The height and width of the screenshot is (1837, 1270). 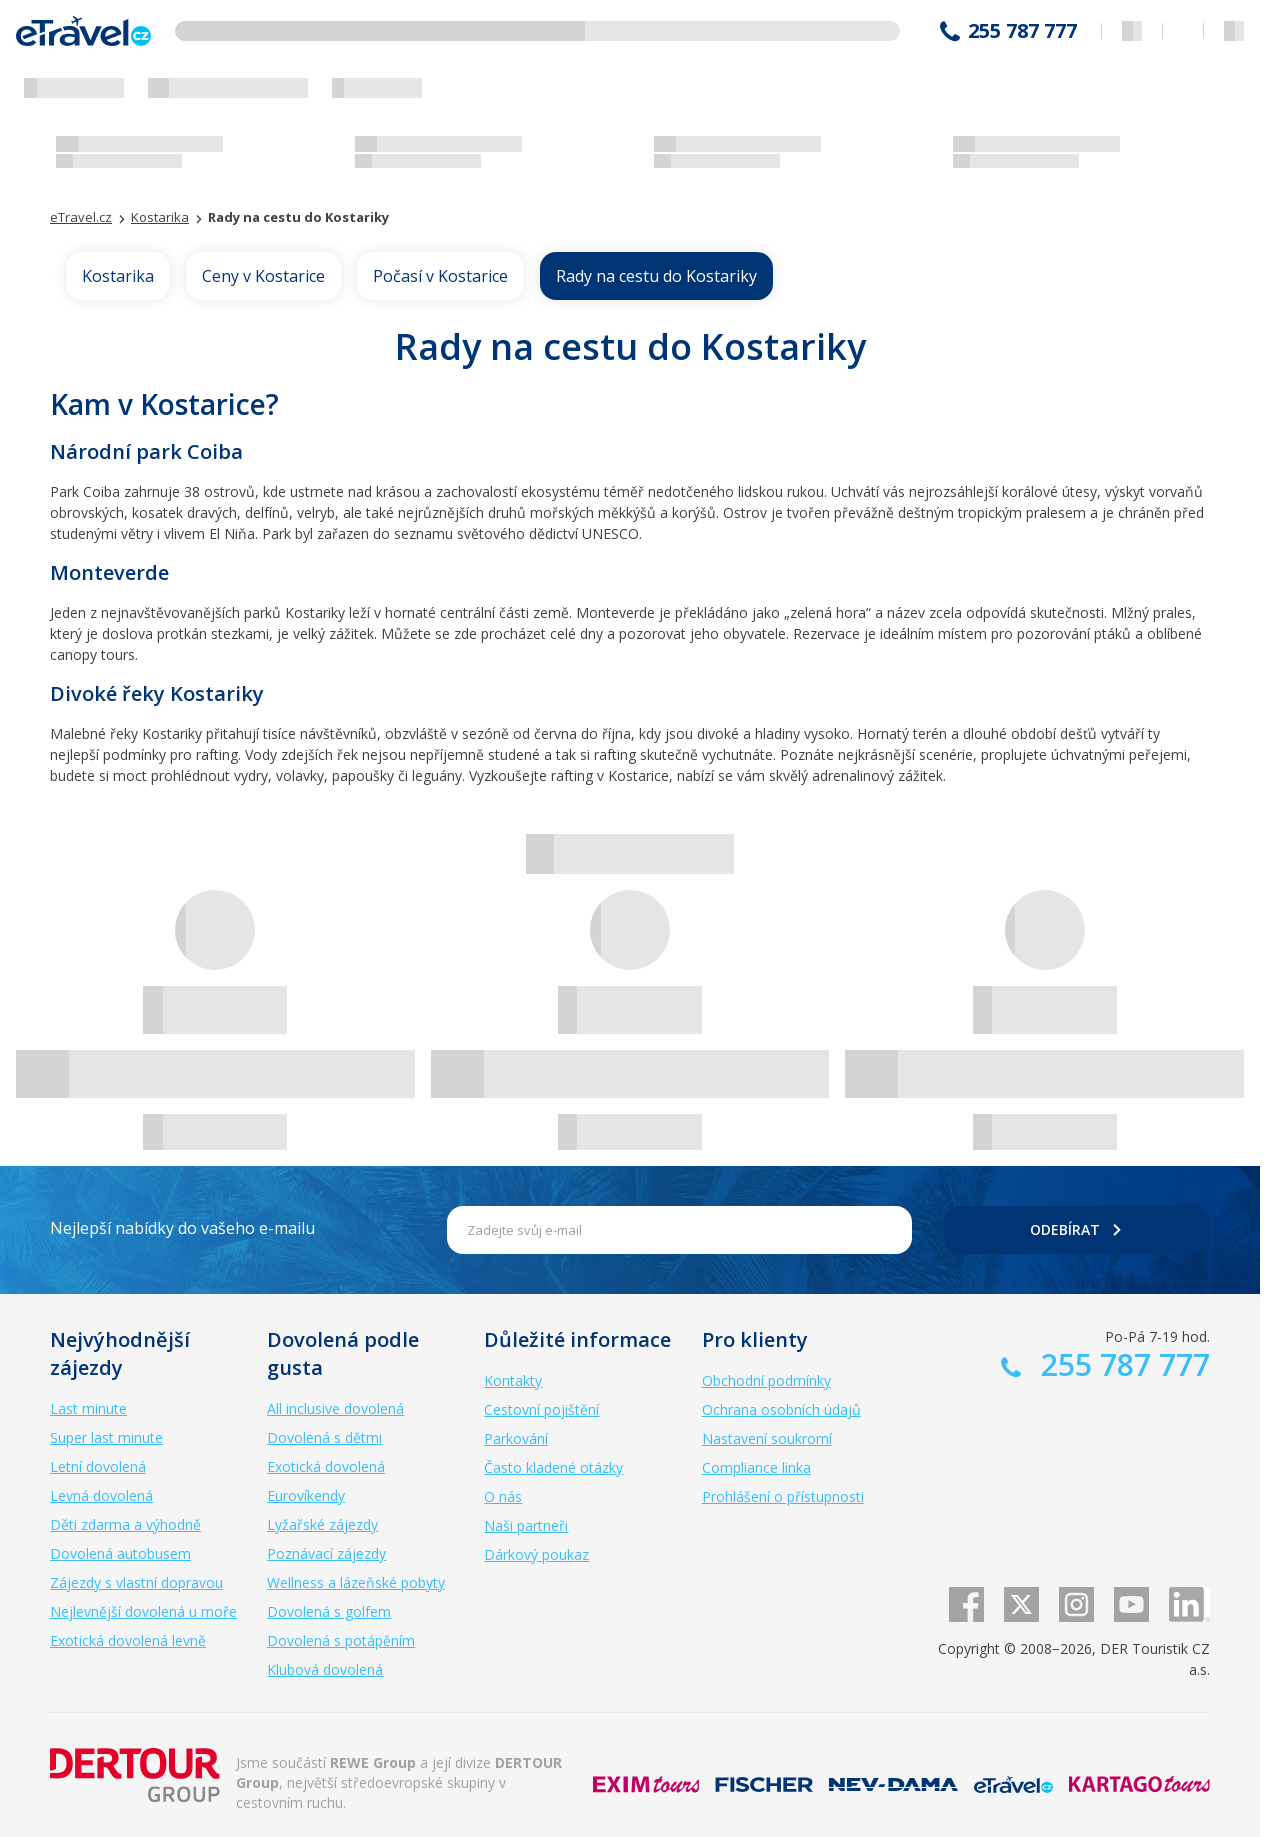 I want to click on Exotická dovolená, so click(x=326, y=1466).